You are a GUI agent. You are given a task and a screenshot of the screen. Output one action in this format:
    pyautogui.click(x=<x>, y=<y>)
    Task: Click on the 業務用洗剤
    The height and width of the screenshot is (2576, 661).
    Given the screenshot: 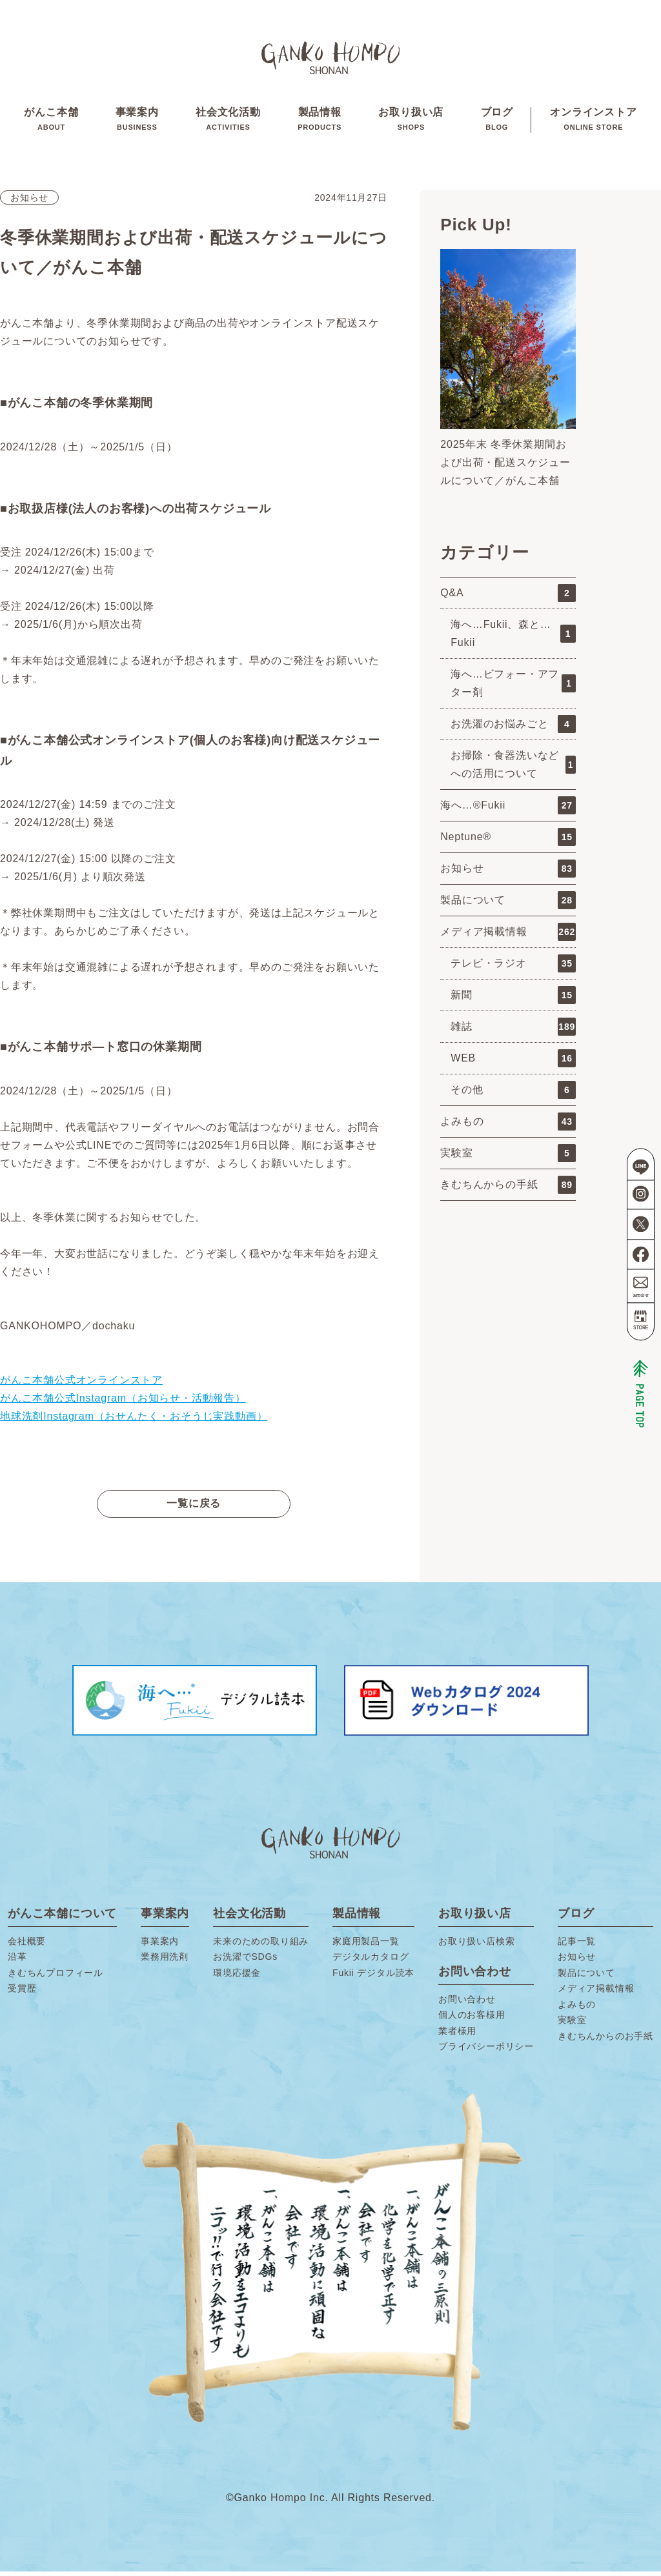 What is the action you would take?
    pyautogui.click(x=164, y=1961)
    